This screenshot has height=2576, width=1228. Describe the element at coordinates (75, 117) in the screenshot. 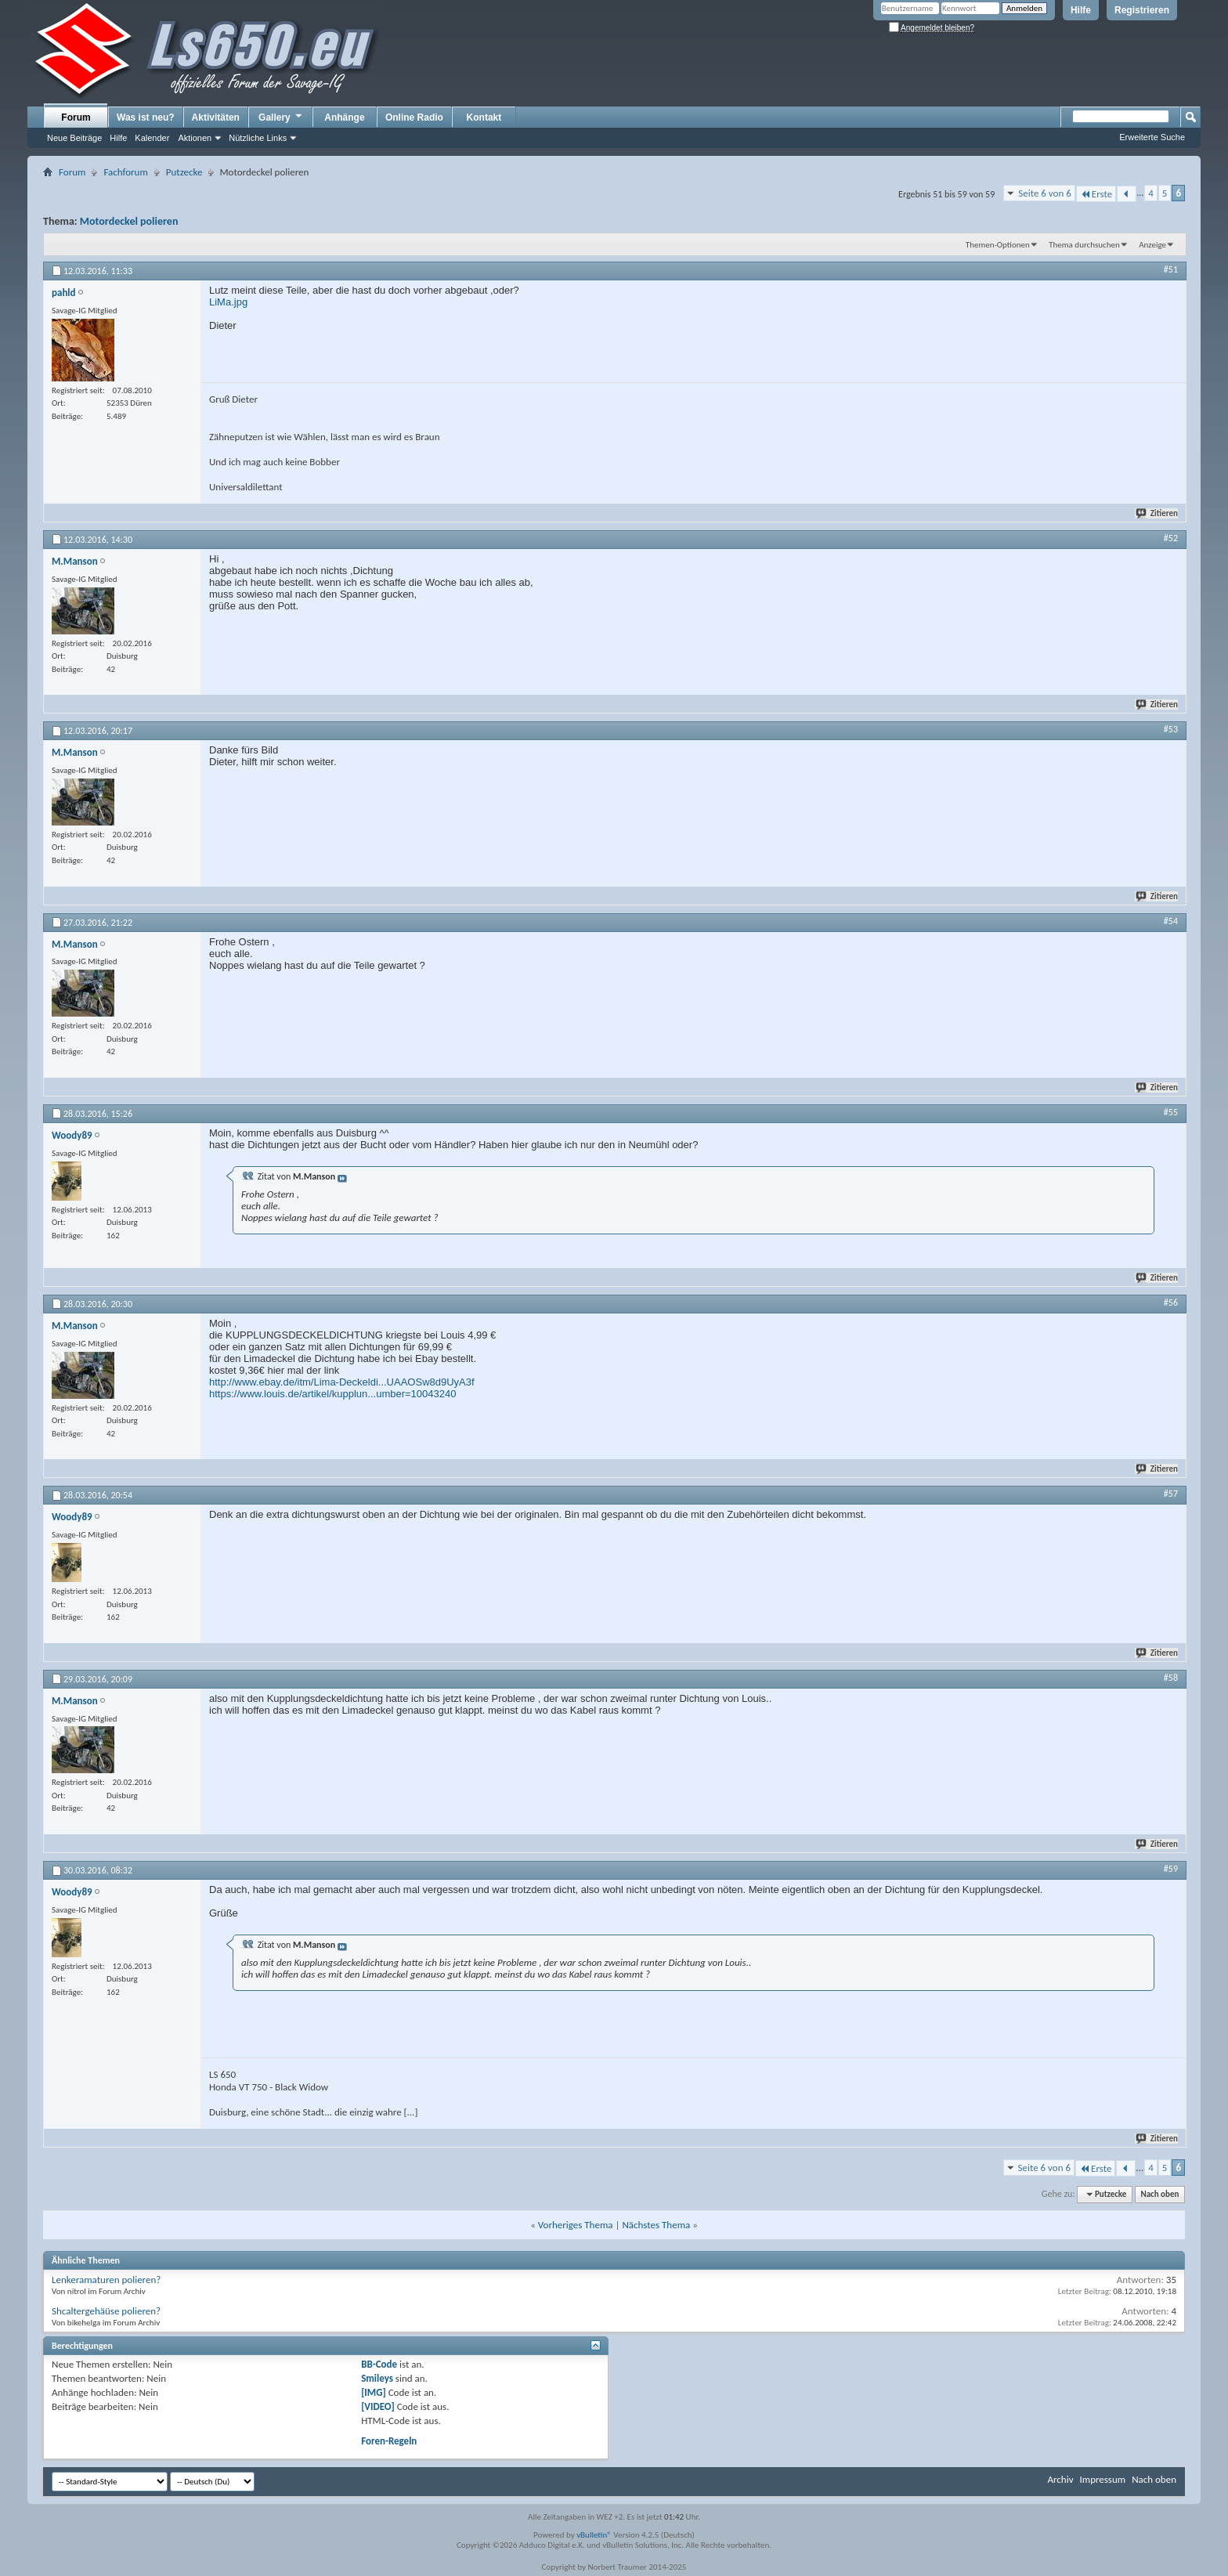

I see `Forum` at that location.